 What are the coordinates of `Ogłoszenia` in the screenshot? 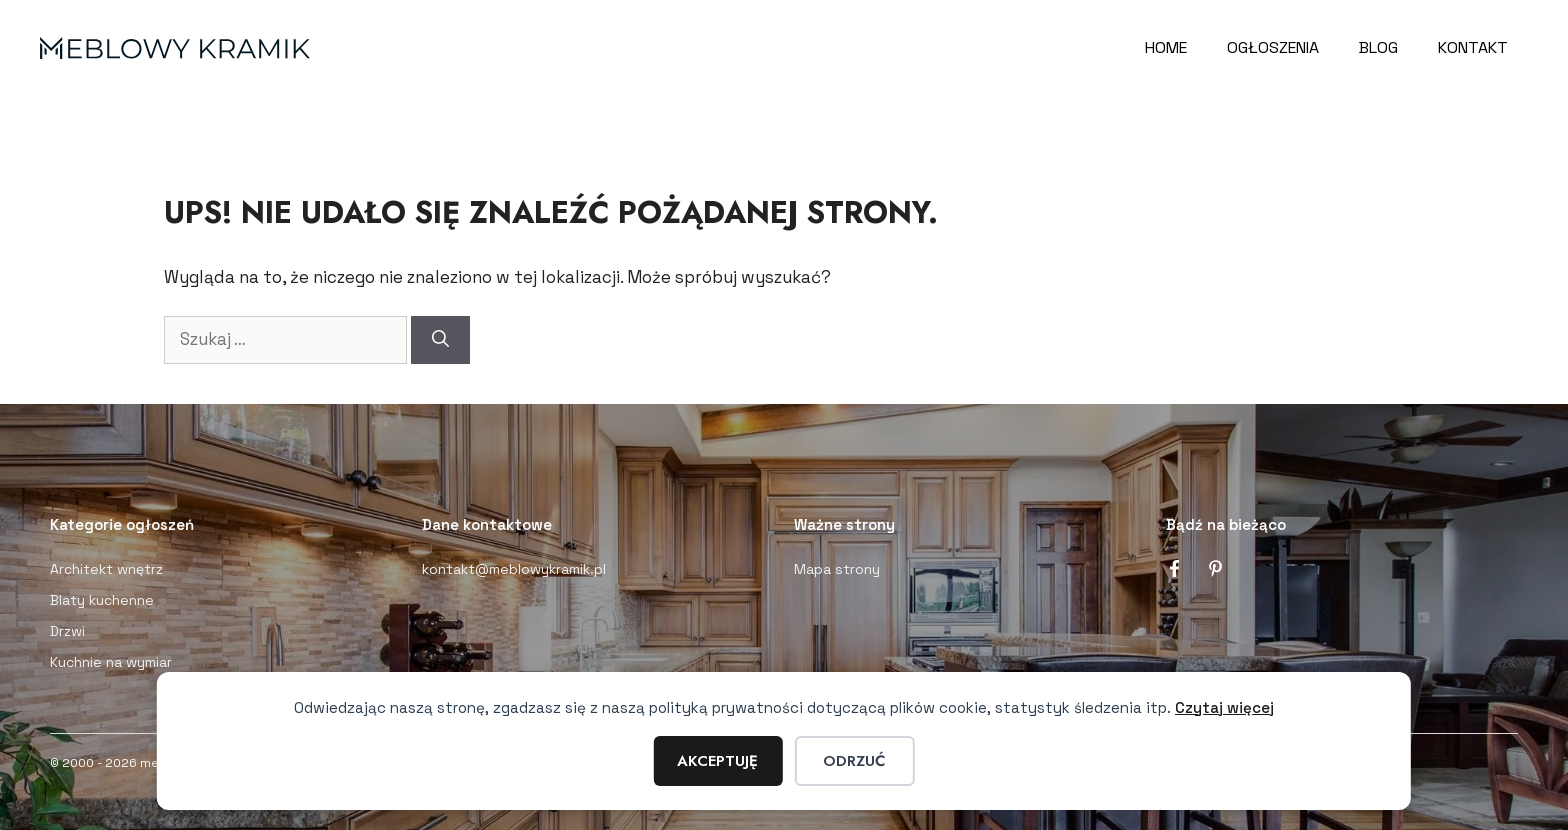 It's located at (1273, 47).